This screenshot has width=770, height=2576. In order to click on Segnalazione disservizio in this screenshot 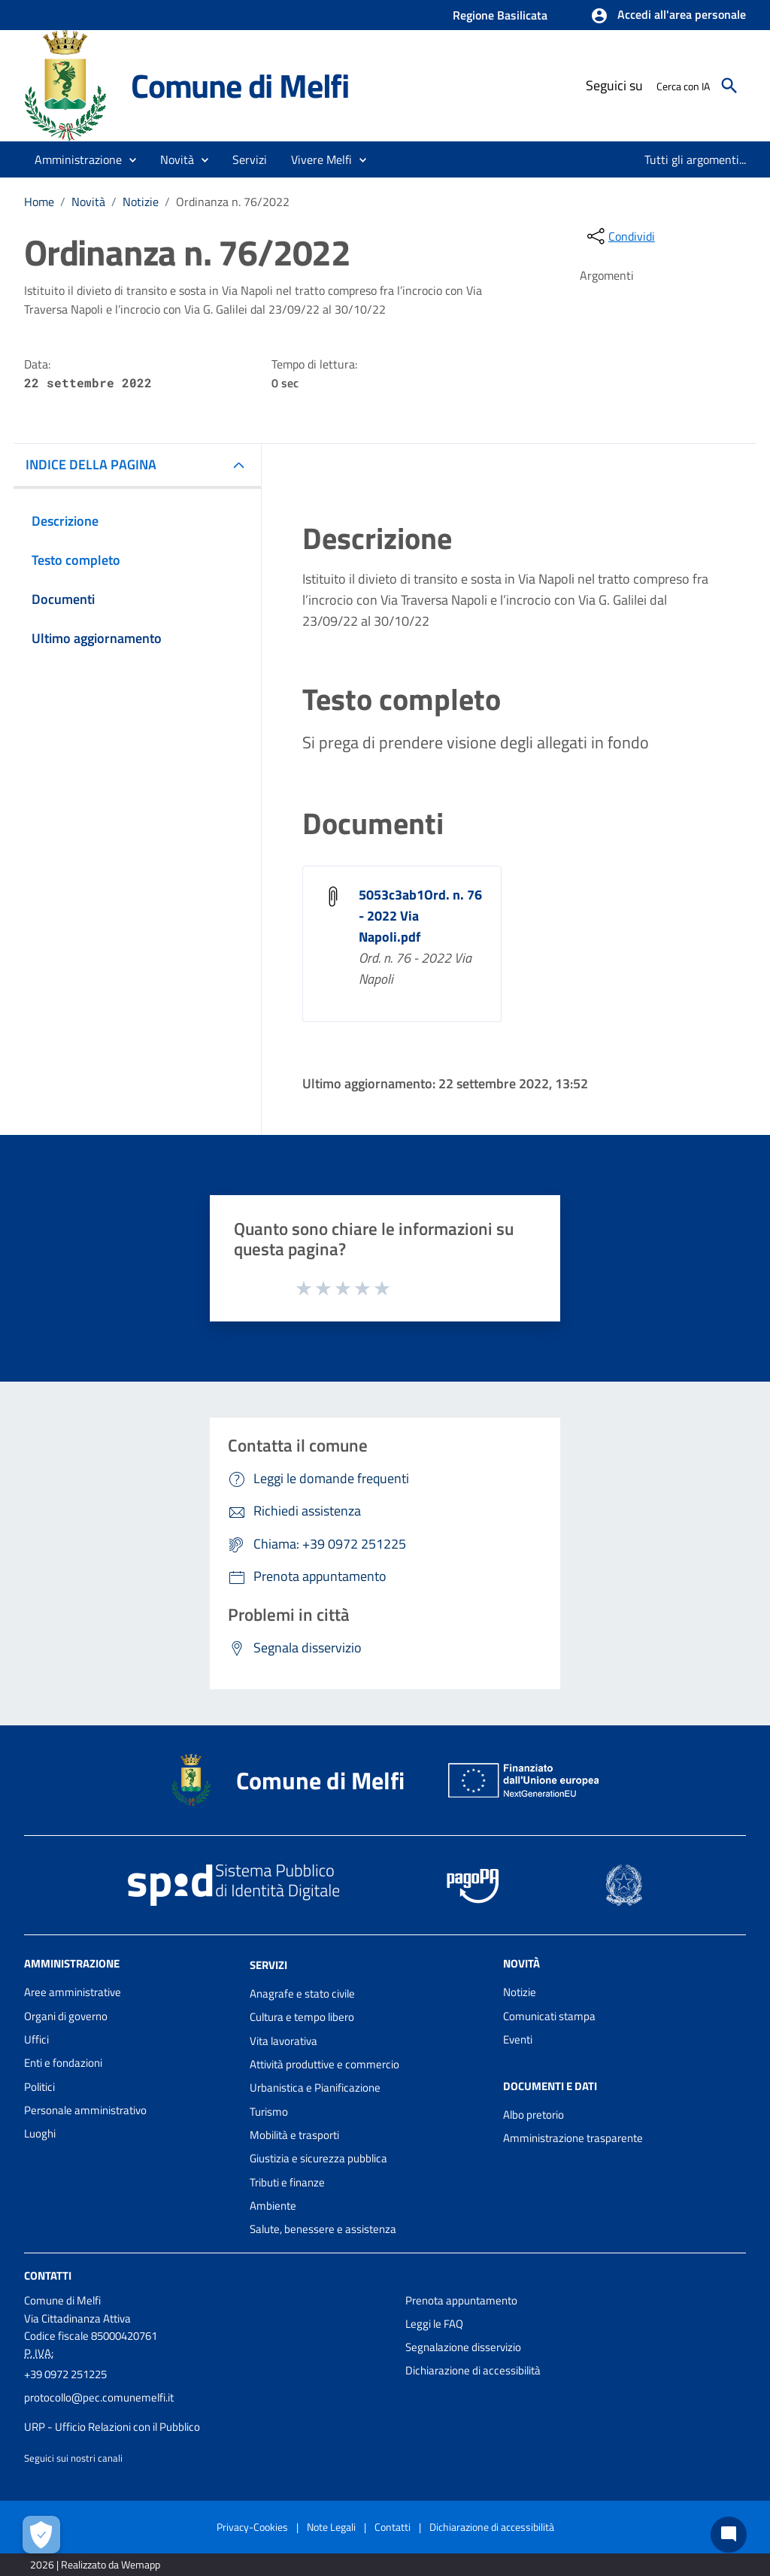, I will do `click(463, 2347)`.